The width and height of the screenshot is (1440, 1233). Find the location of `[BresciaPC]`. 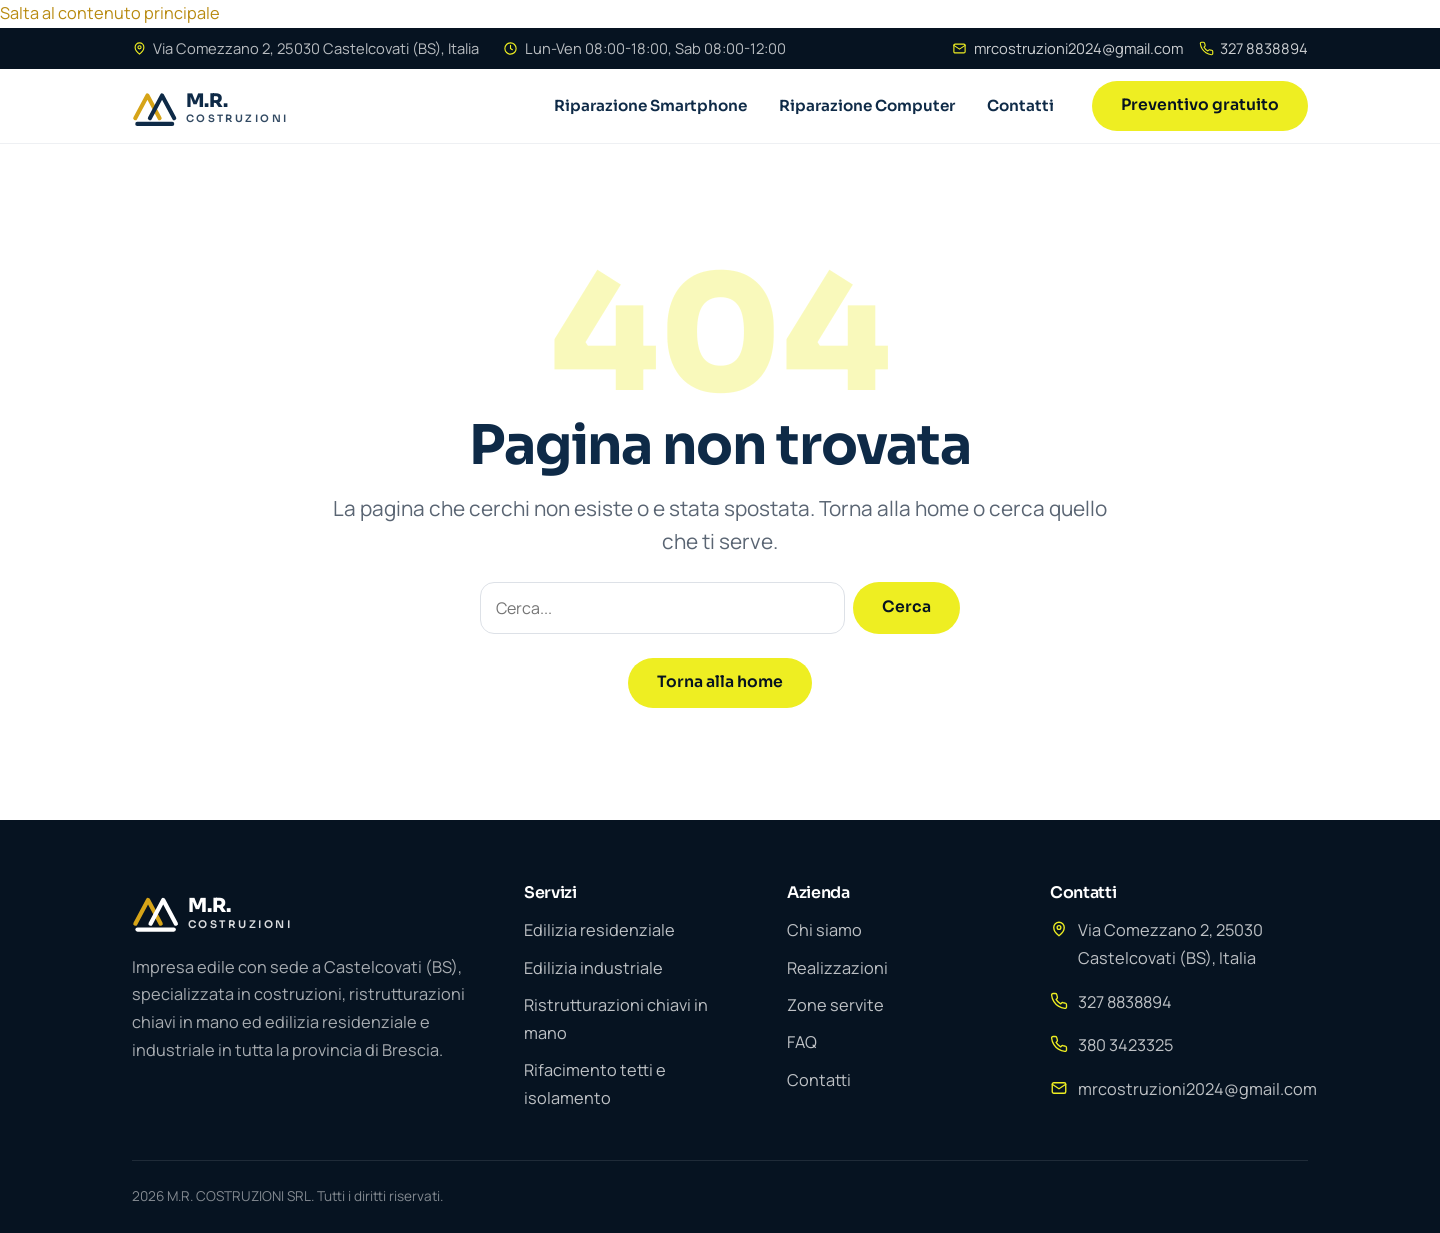

[BresciaPC] is located at coordinates (241, 106).